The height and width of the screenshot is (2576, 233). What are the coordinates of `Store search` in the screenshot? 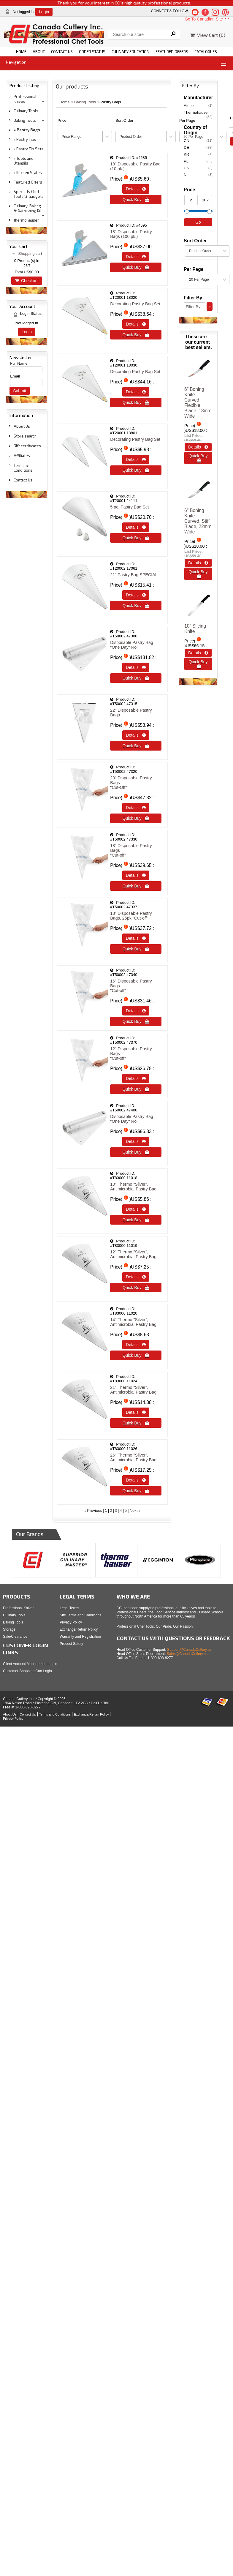 It's located at (25, 436).